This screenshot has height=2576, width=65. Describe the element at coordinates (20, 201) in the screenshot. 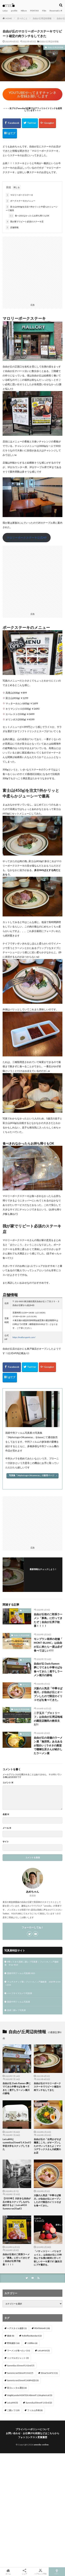

I see `ポークステーキのメニュー` at that location.